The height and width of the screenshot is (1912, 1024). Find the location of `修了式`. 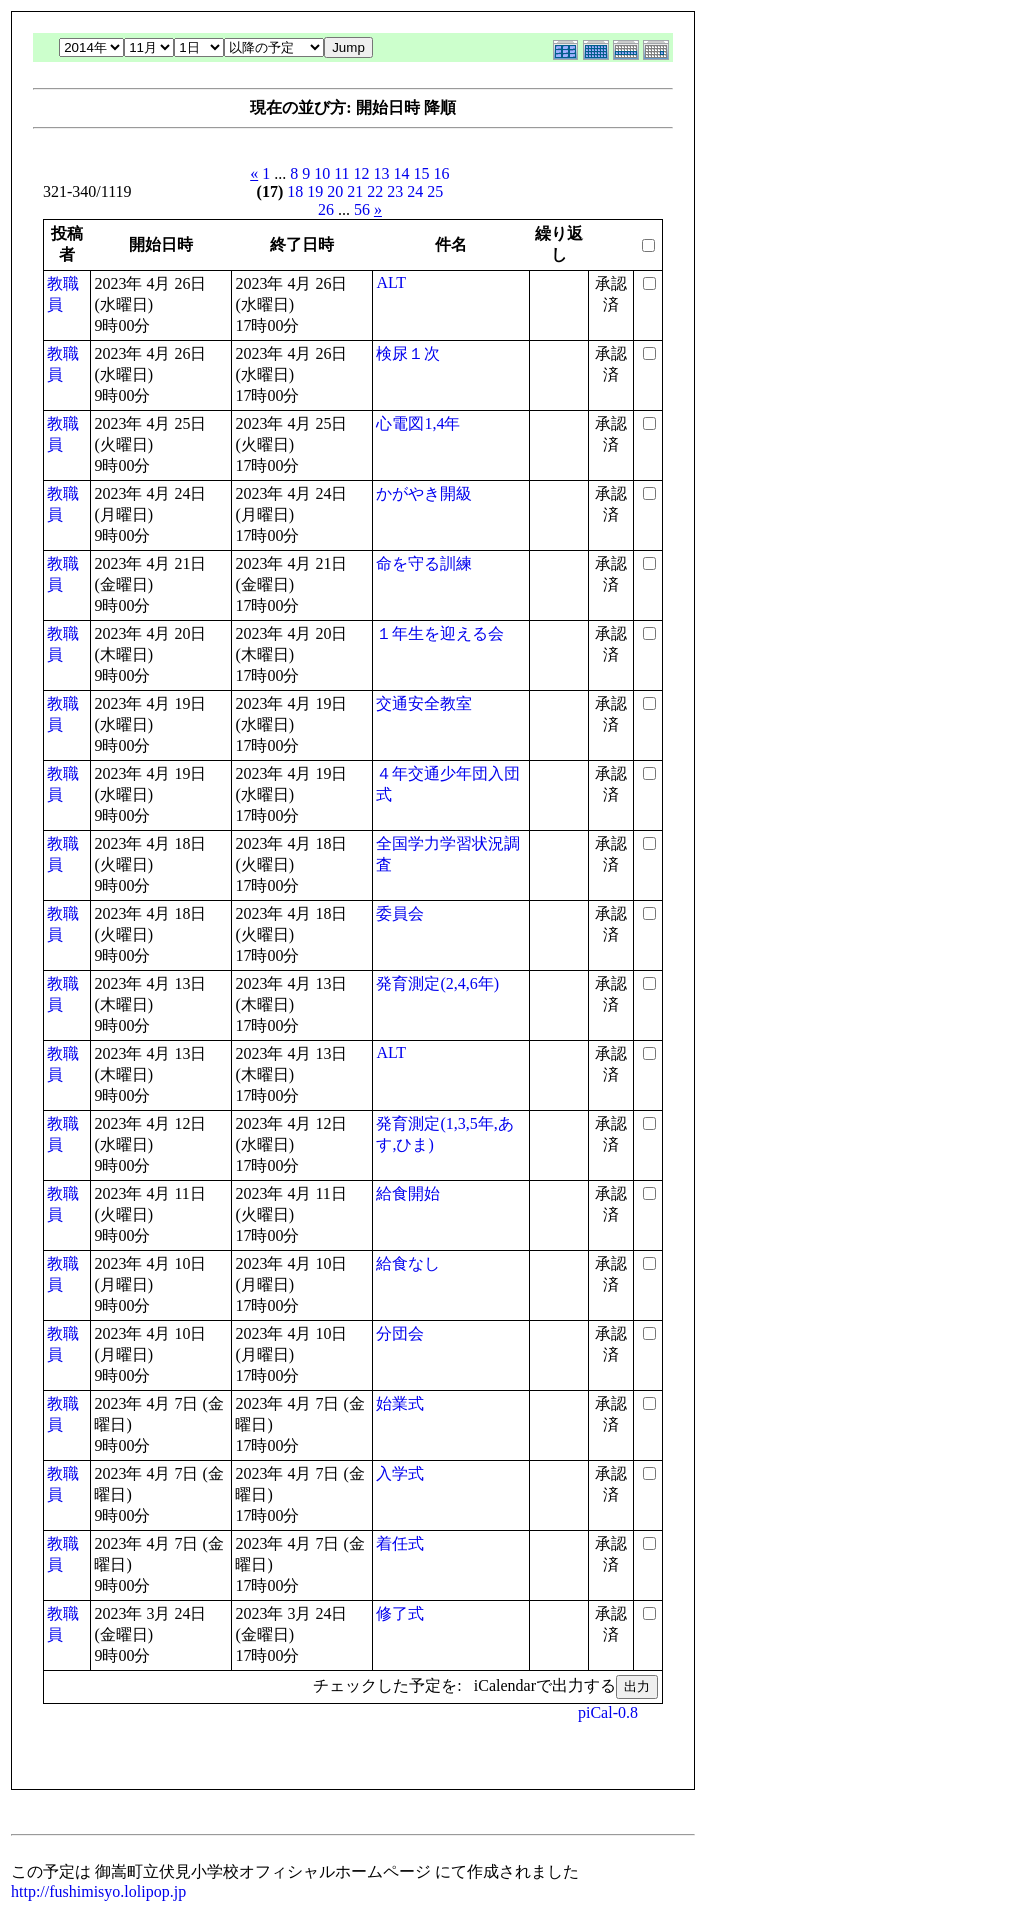

修了式 is located at coordinates (400, 1613).